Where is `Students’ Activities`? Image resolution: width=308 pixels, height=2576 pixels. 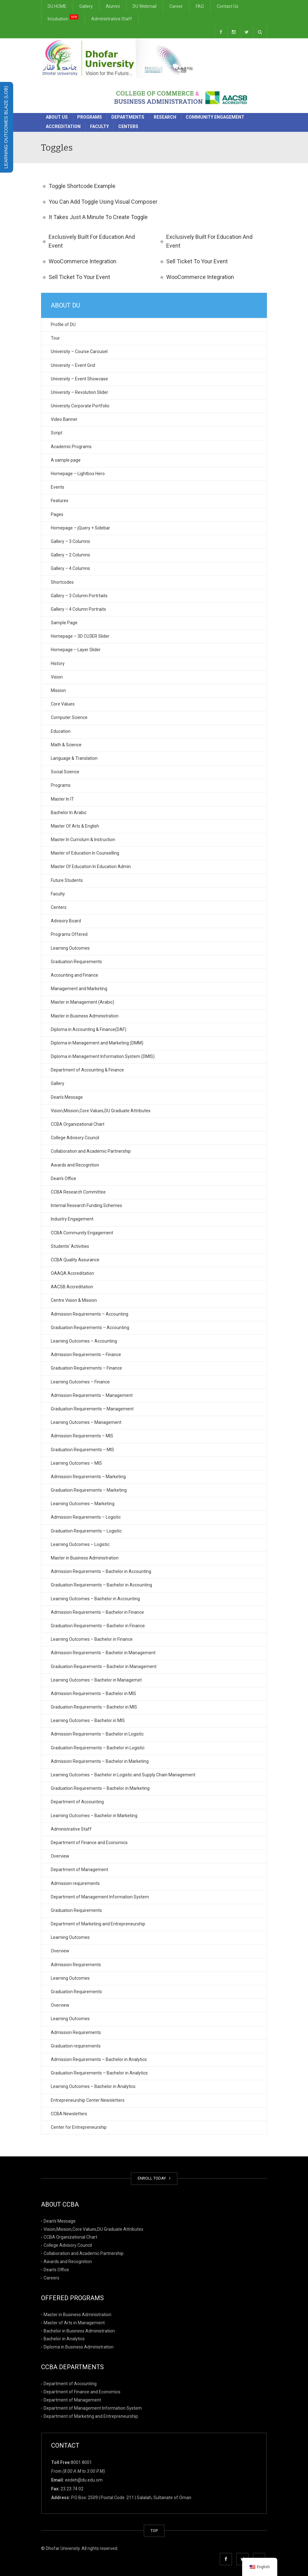
Students’ Activities is located at coordinates (70, 1246).